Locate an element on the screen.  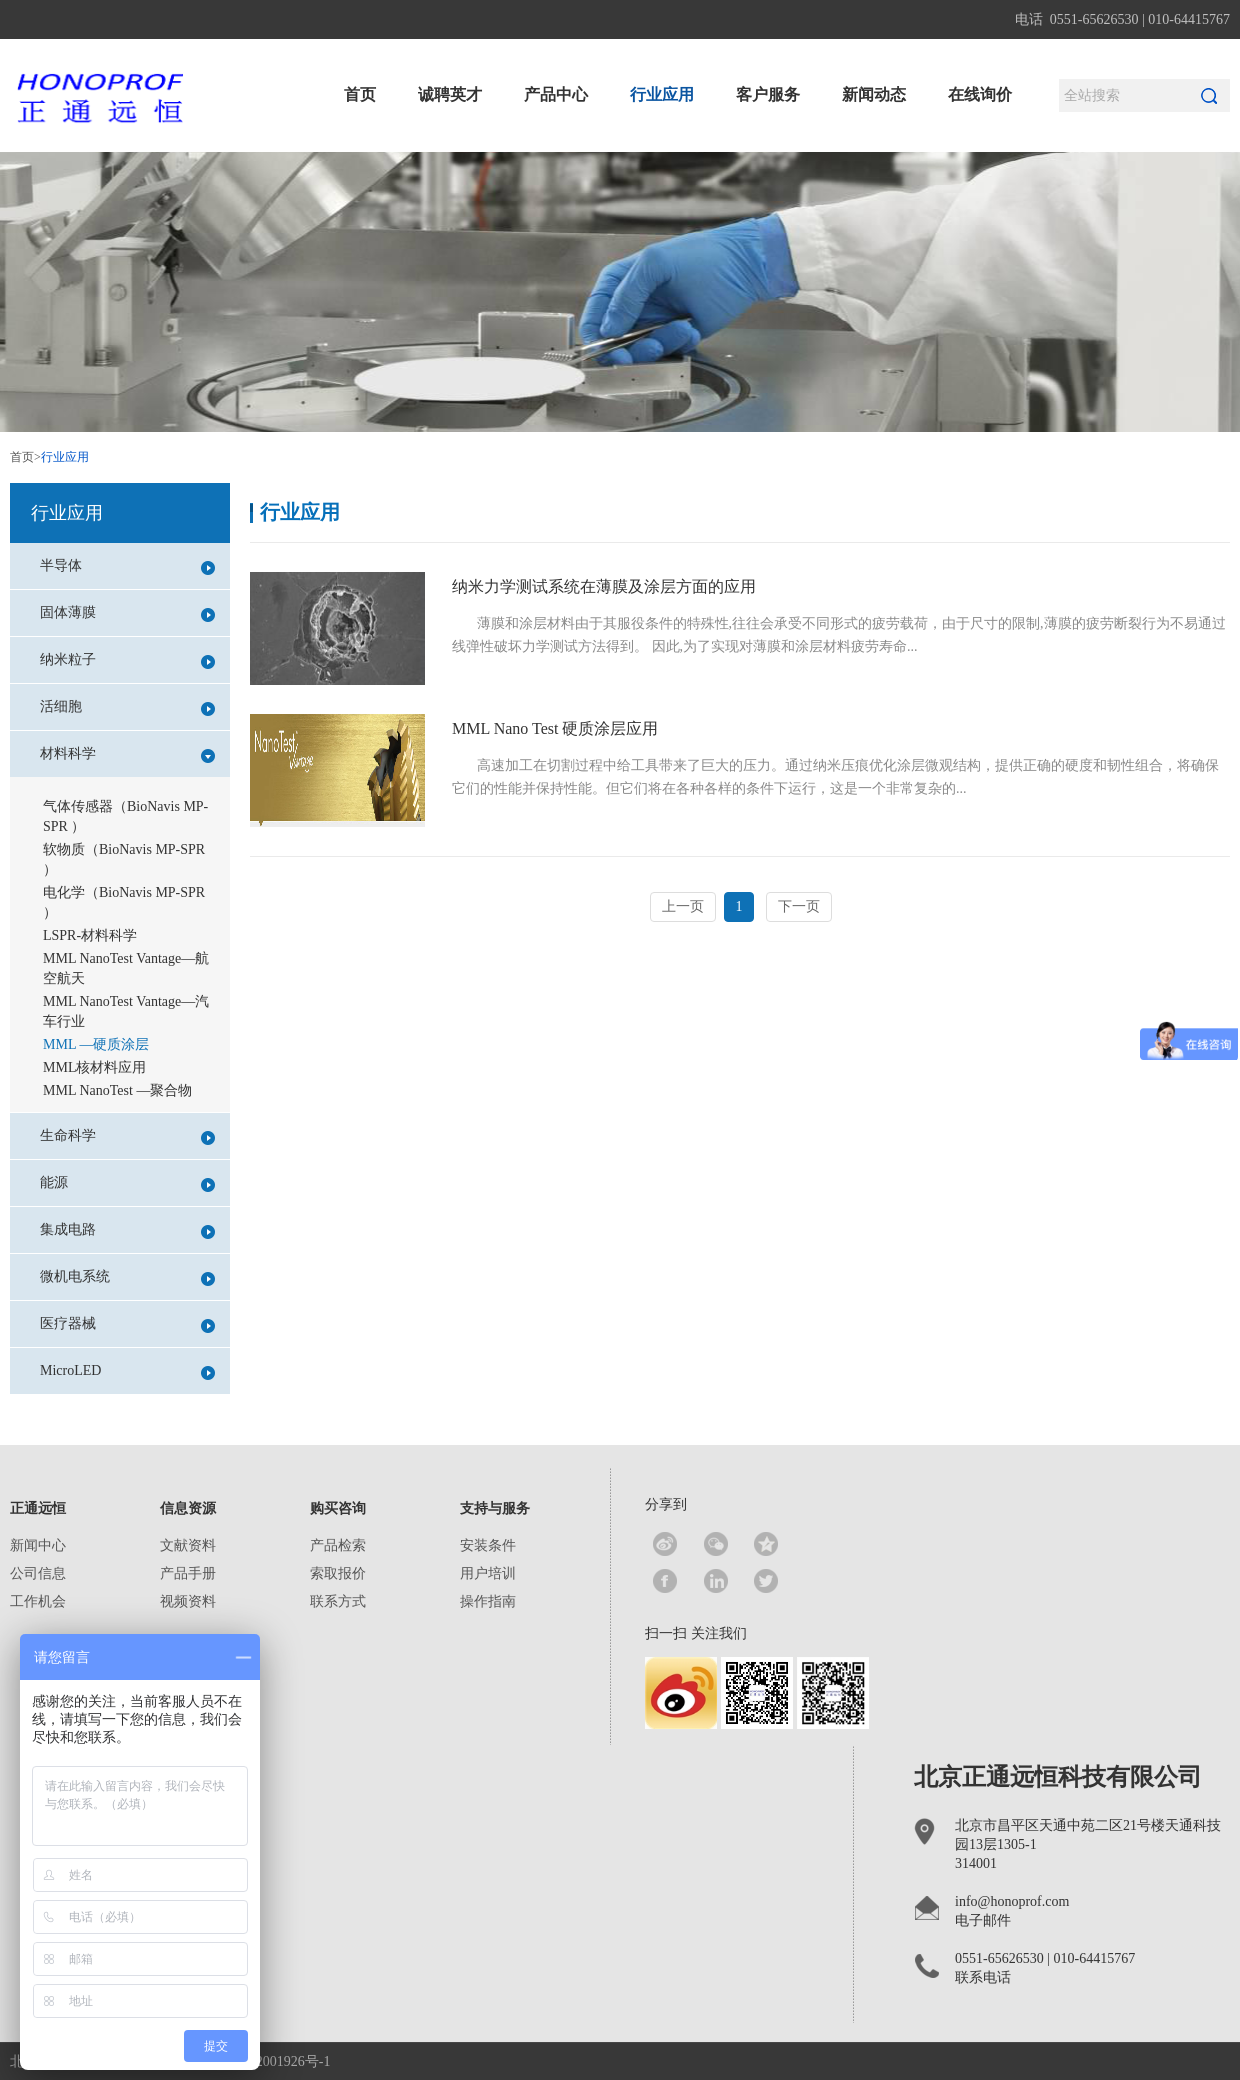
下一页 is located at coordinates (799, 906).